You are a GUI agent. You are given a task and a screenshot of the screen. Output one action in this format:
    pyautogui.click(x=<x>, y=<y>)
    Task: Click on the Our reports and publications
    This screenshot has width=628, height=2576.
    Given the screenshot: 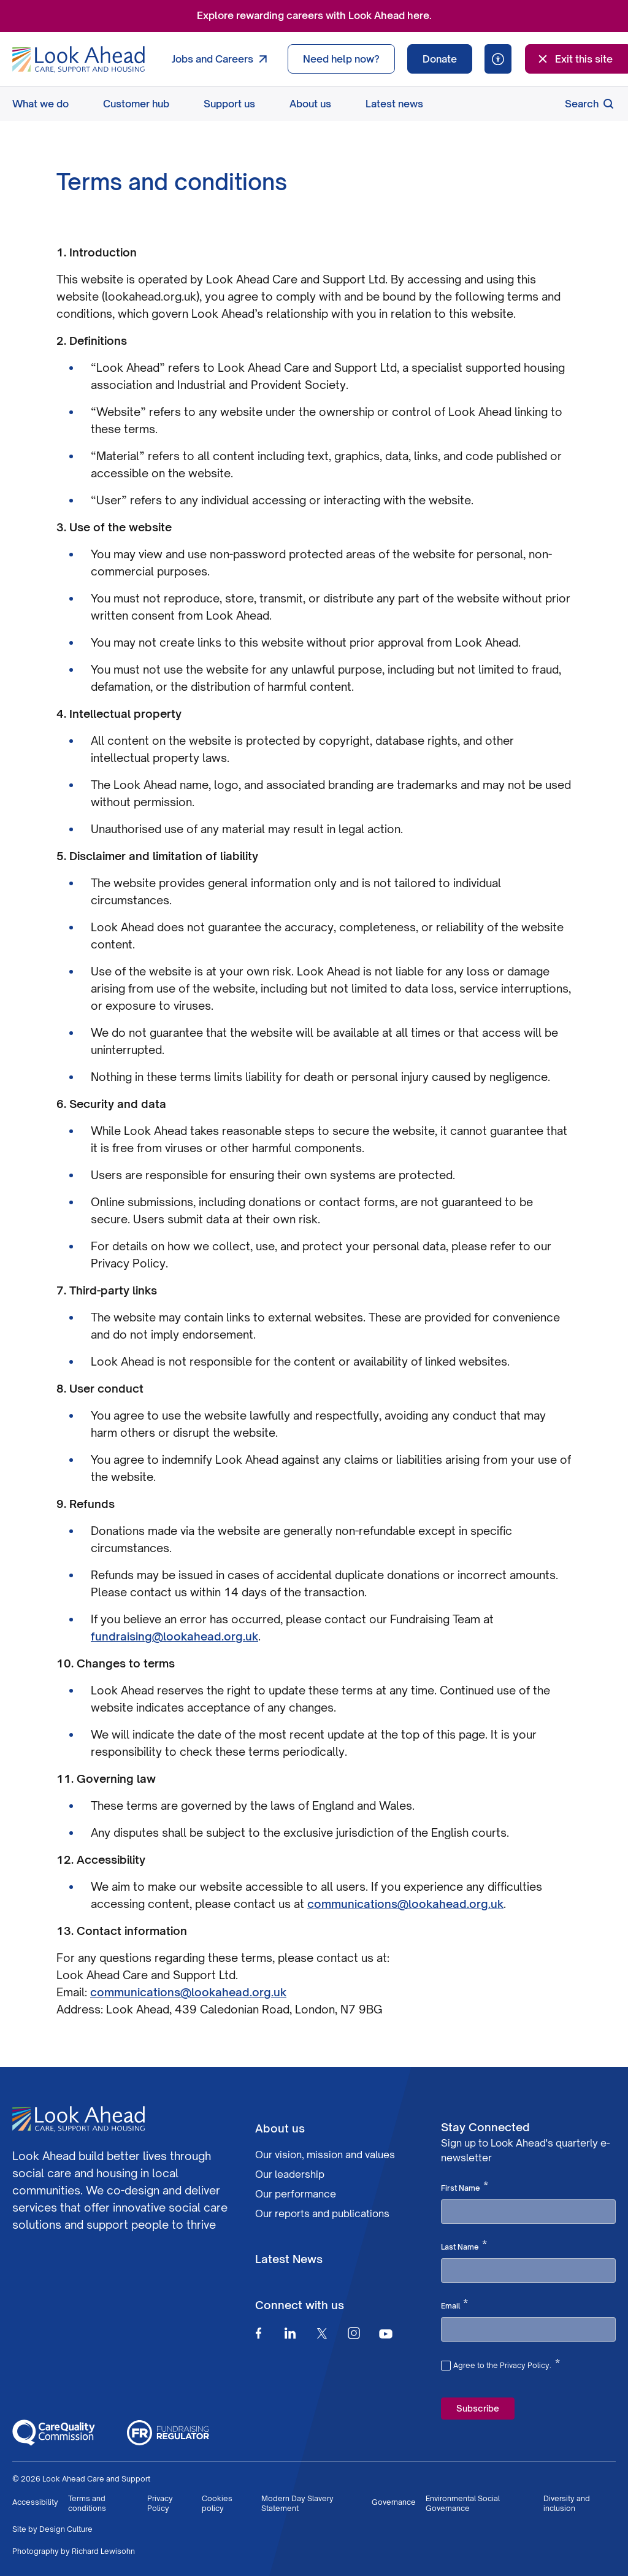 What is the action you would take?
    pyautogui.click(x=322, y=2213)
    